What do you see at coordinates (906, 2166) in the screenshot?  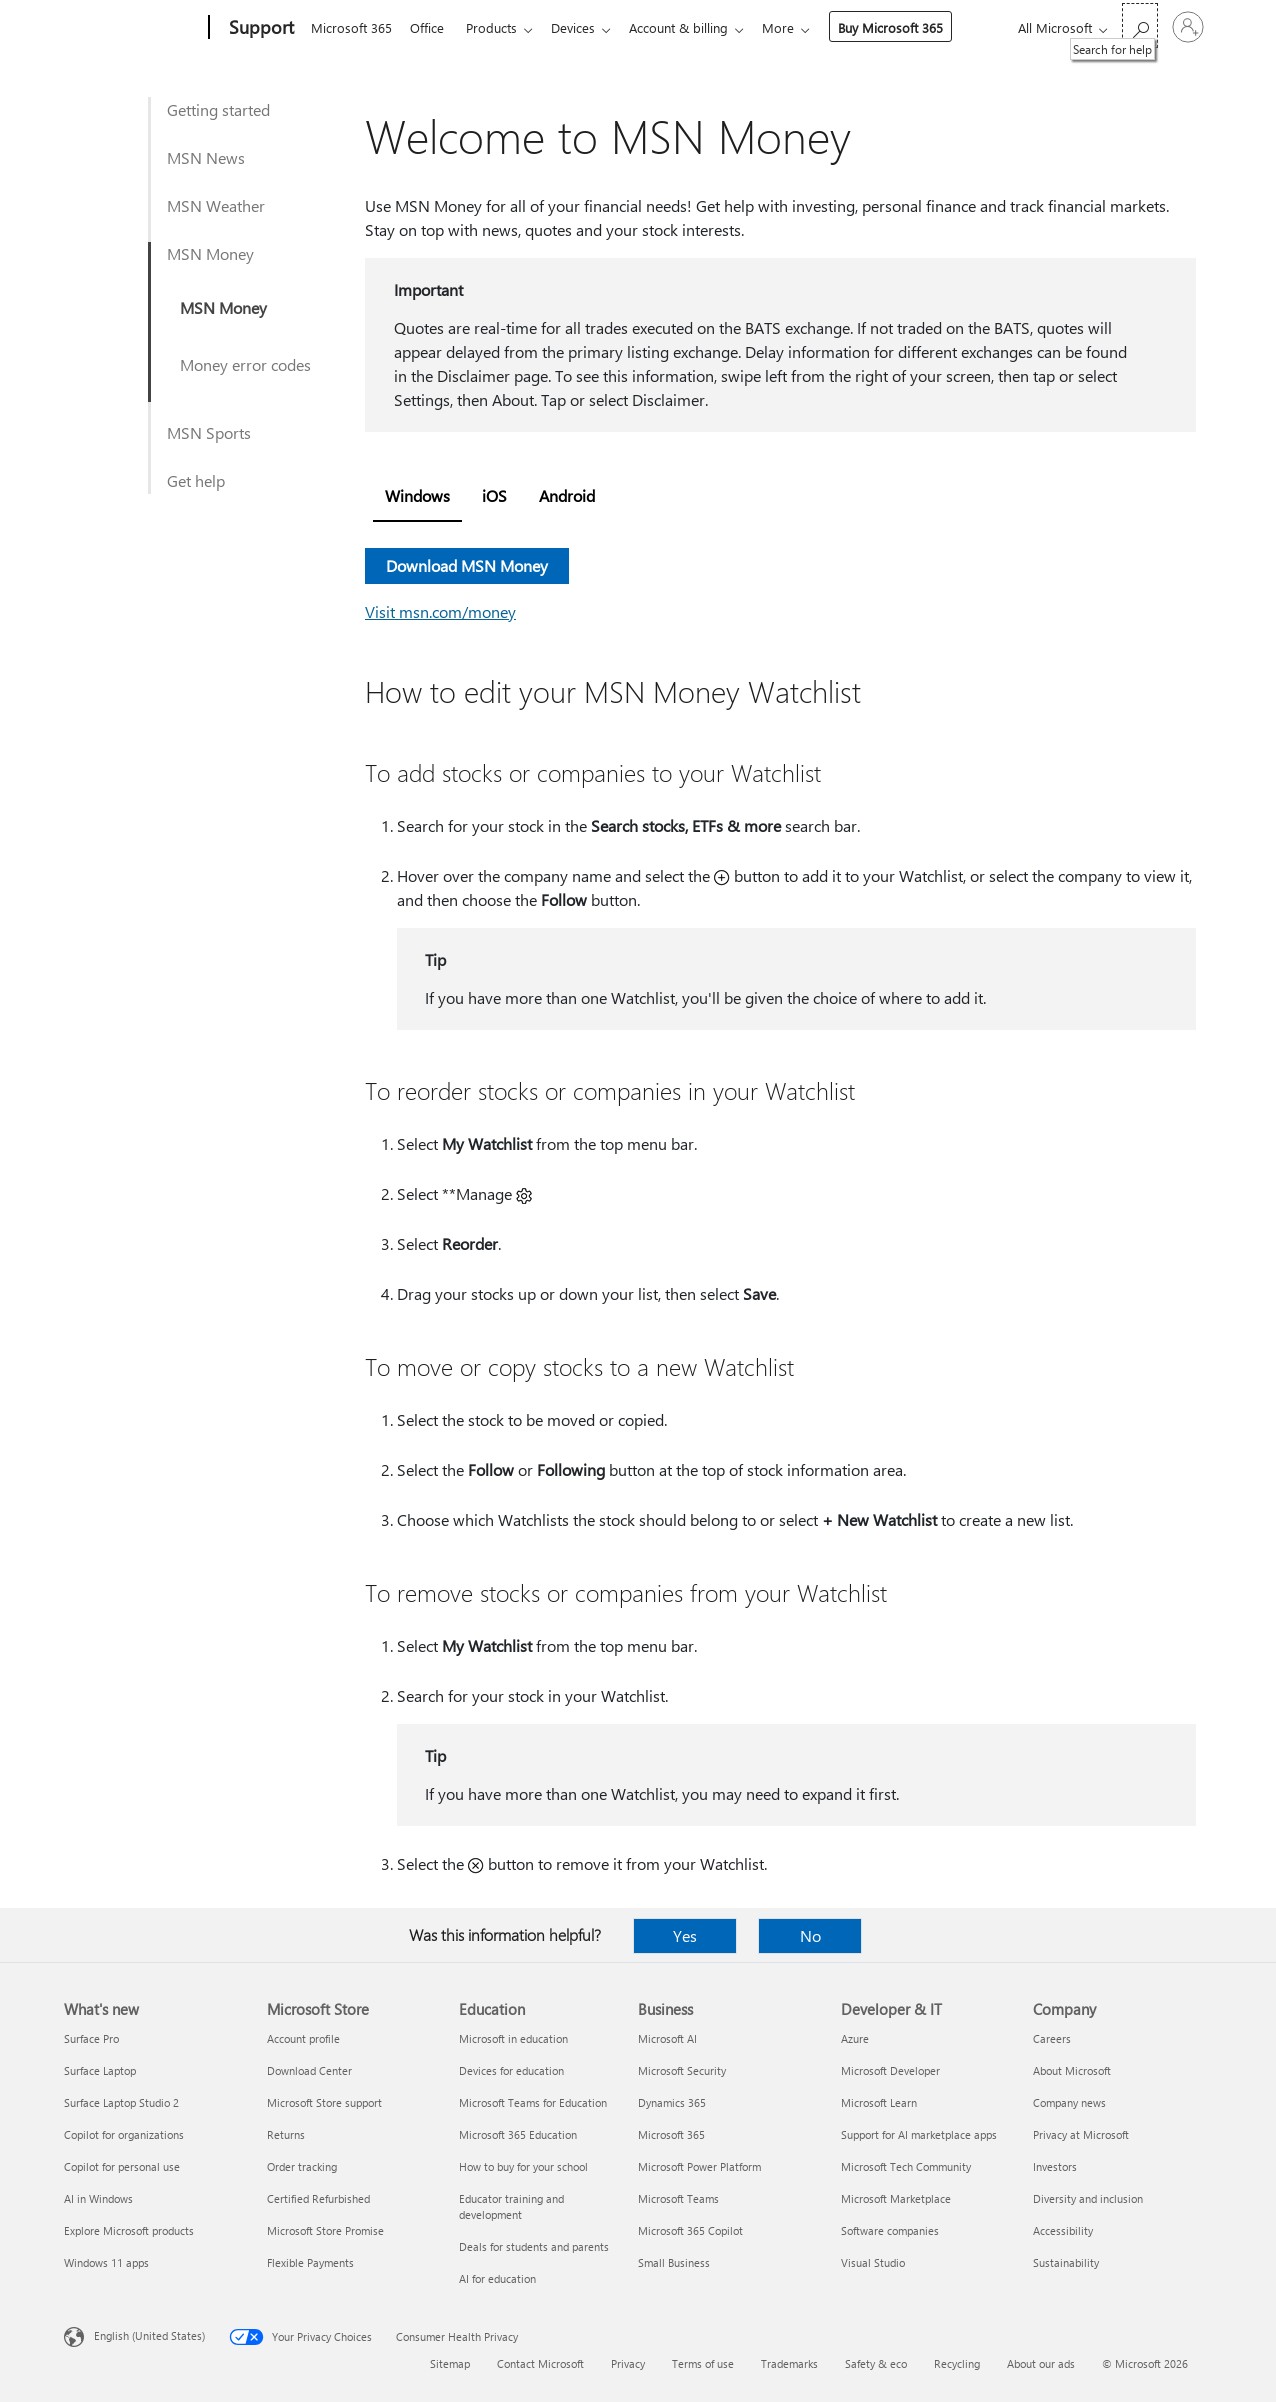 I see `Microsoft Tech Community [Microsoft Tech Community Developer & IT]` at bounding box center [906, 2166].